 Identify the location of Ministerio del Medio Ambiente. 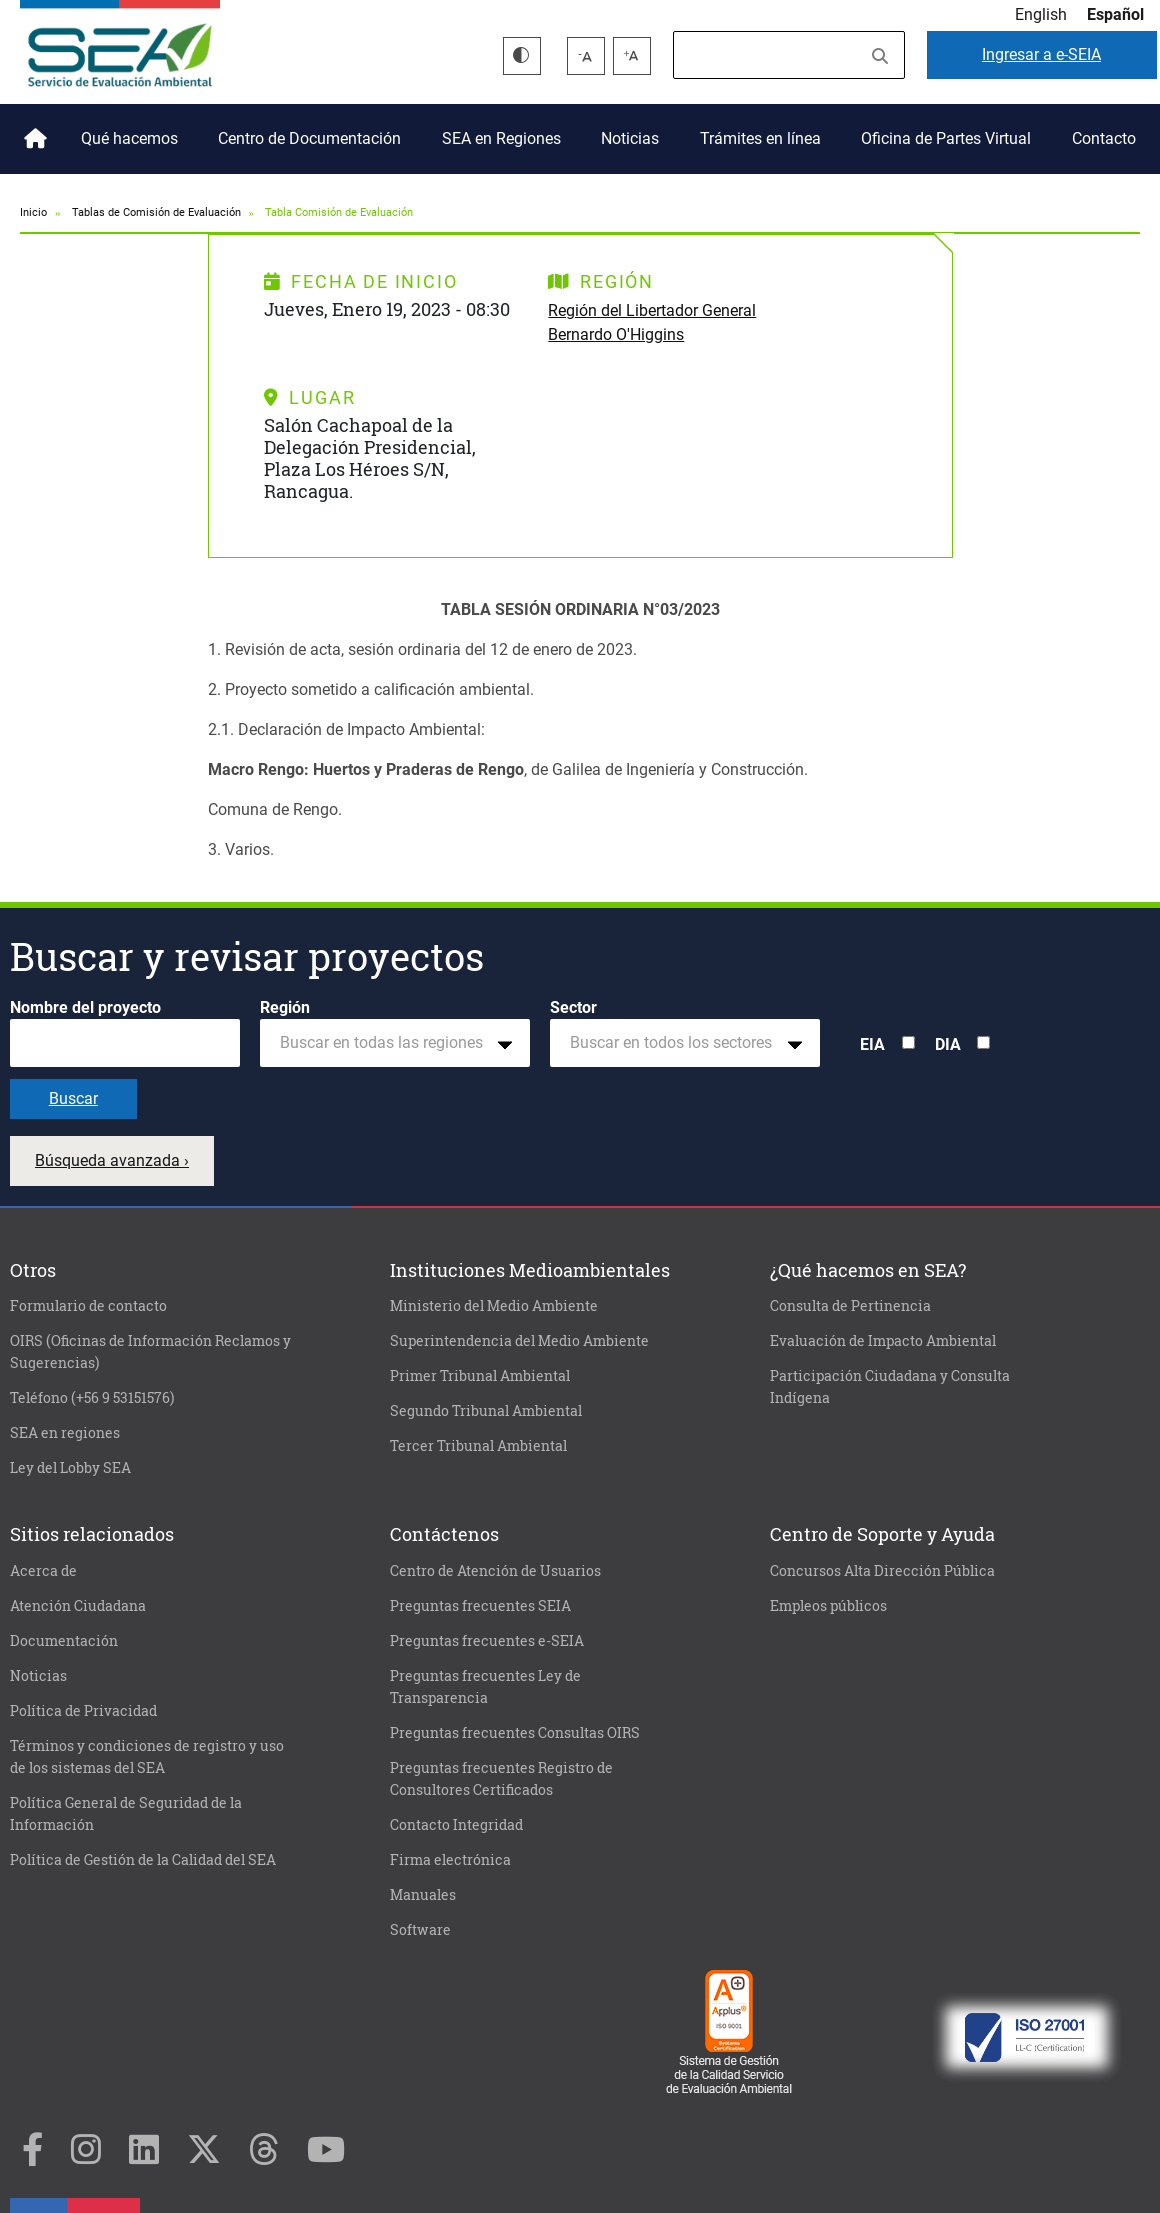
(494, 1306).